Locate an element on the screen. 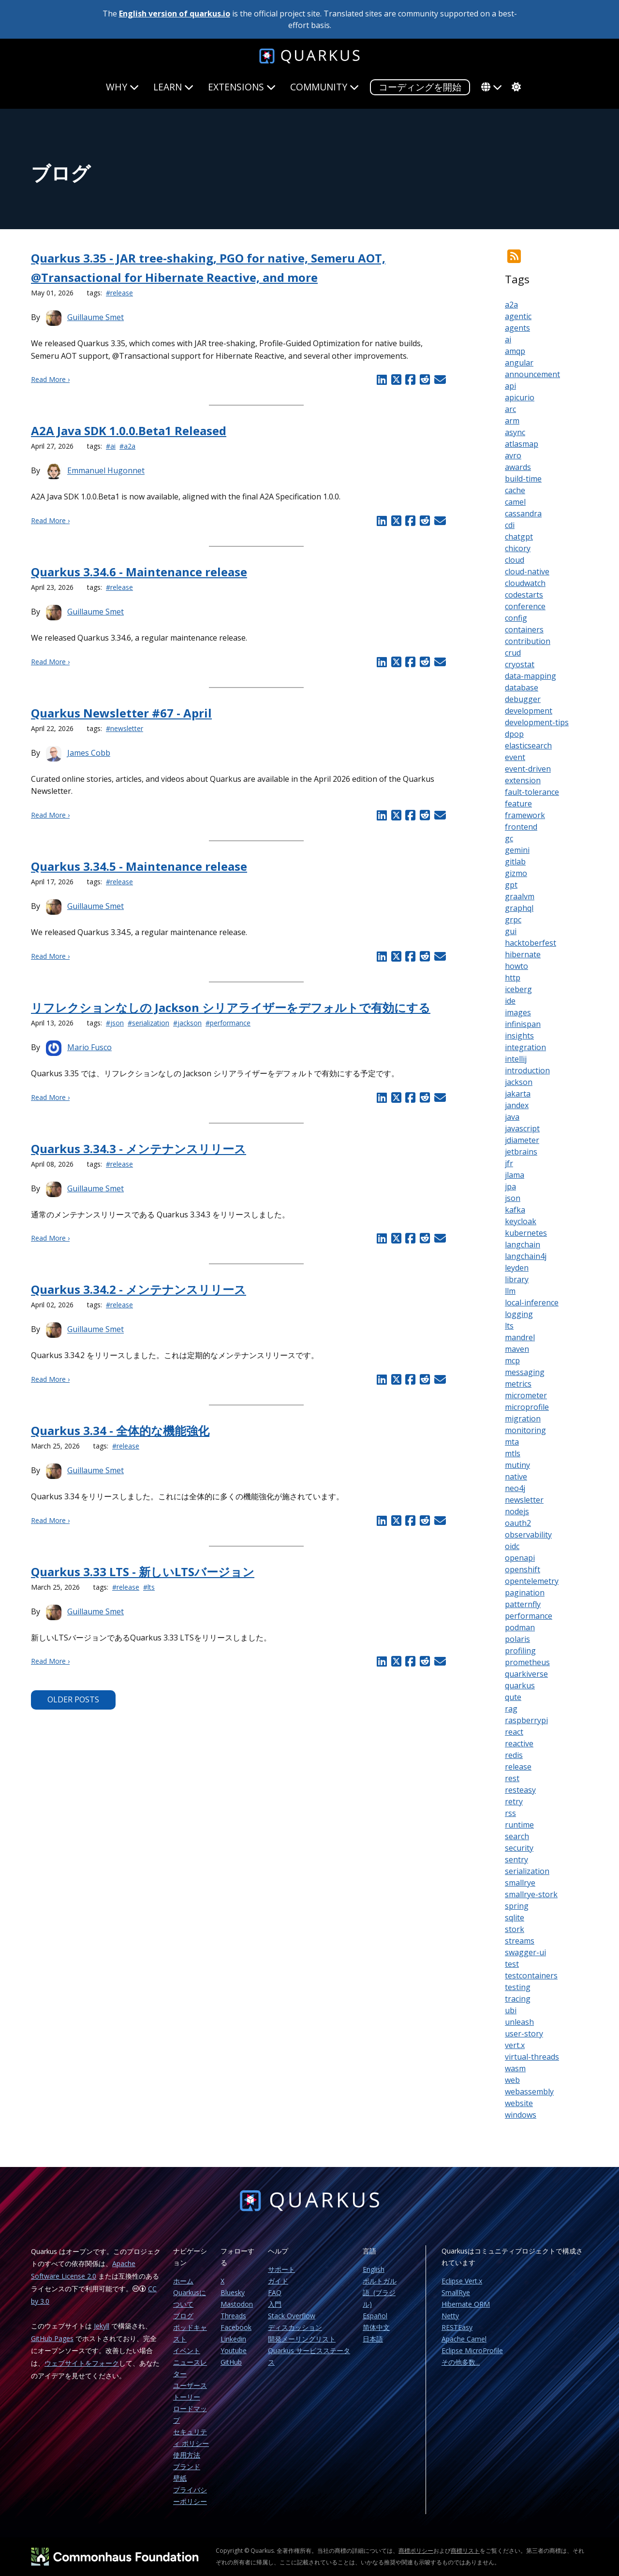  insights is located at coordinates (519, 1035).